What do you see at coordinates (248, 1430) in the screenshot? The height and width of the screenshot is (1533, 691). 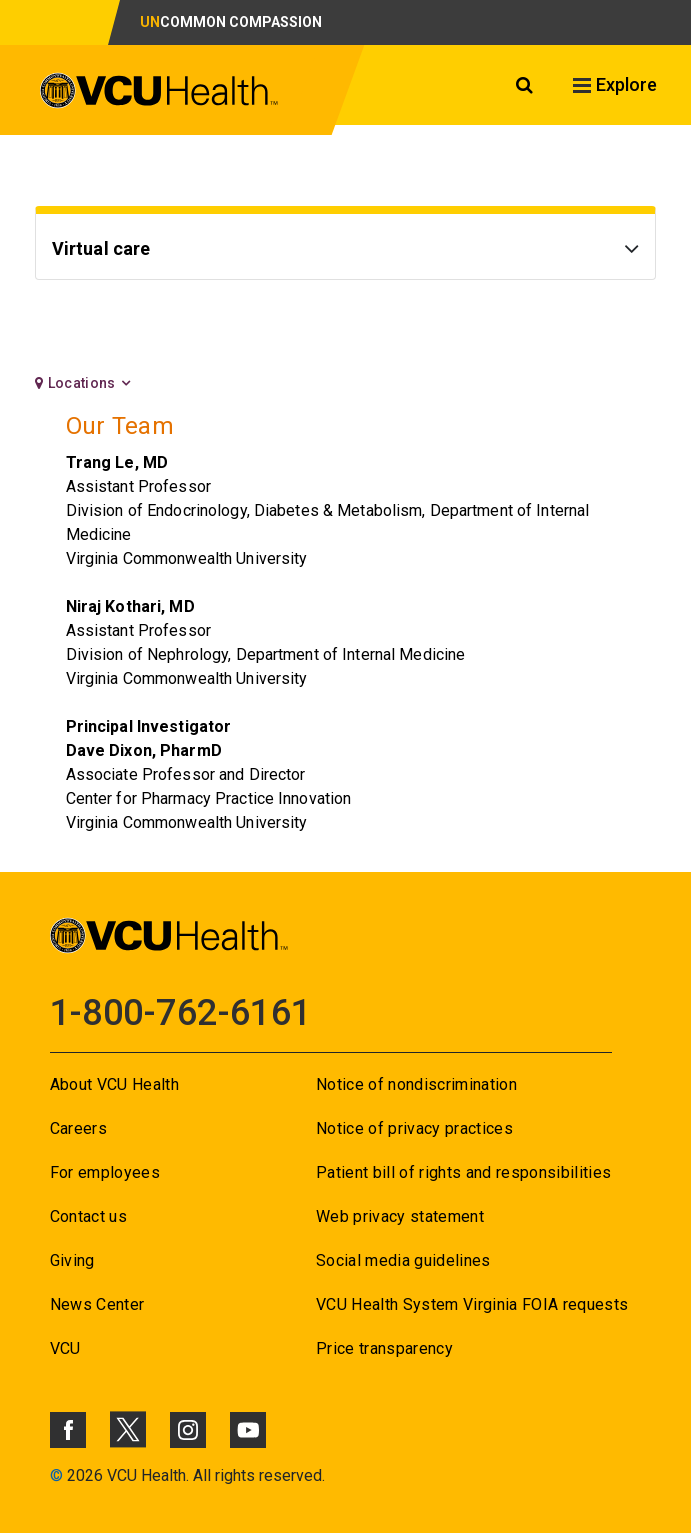 I see `[Click to go to VCUHealth Youtube]` at bounding box center [248, 1430].